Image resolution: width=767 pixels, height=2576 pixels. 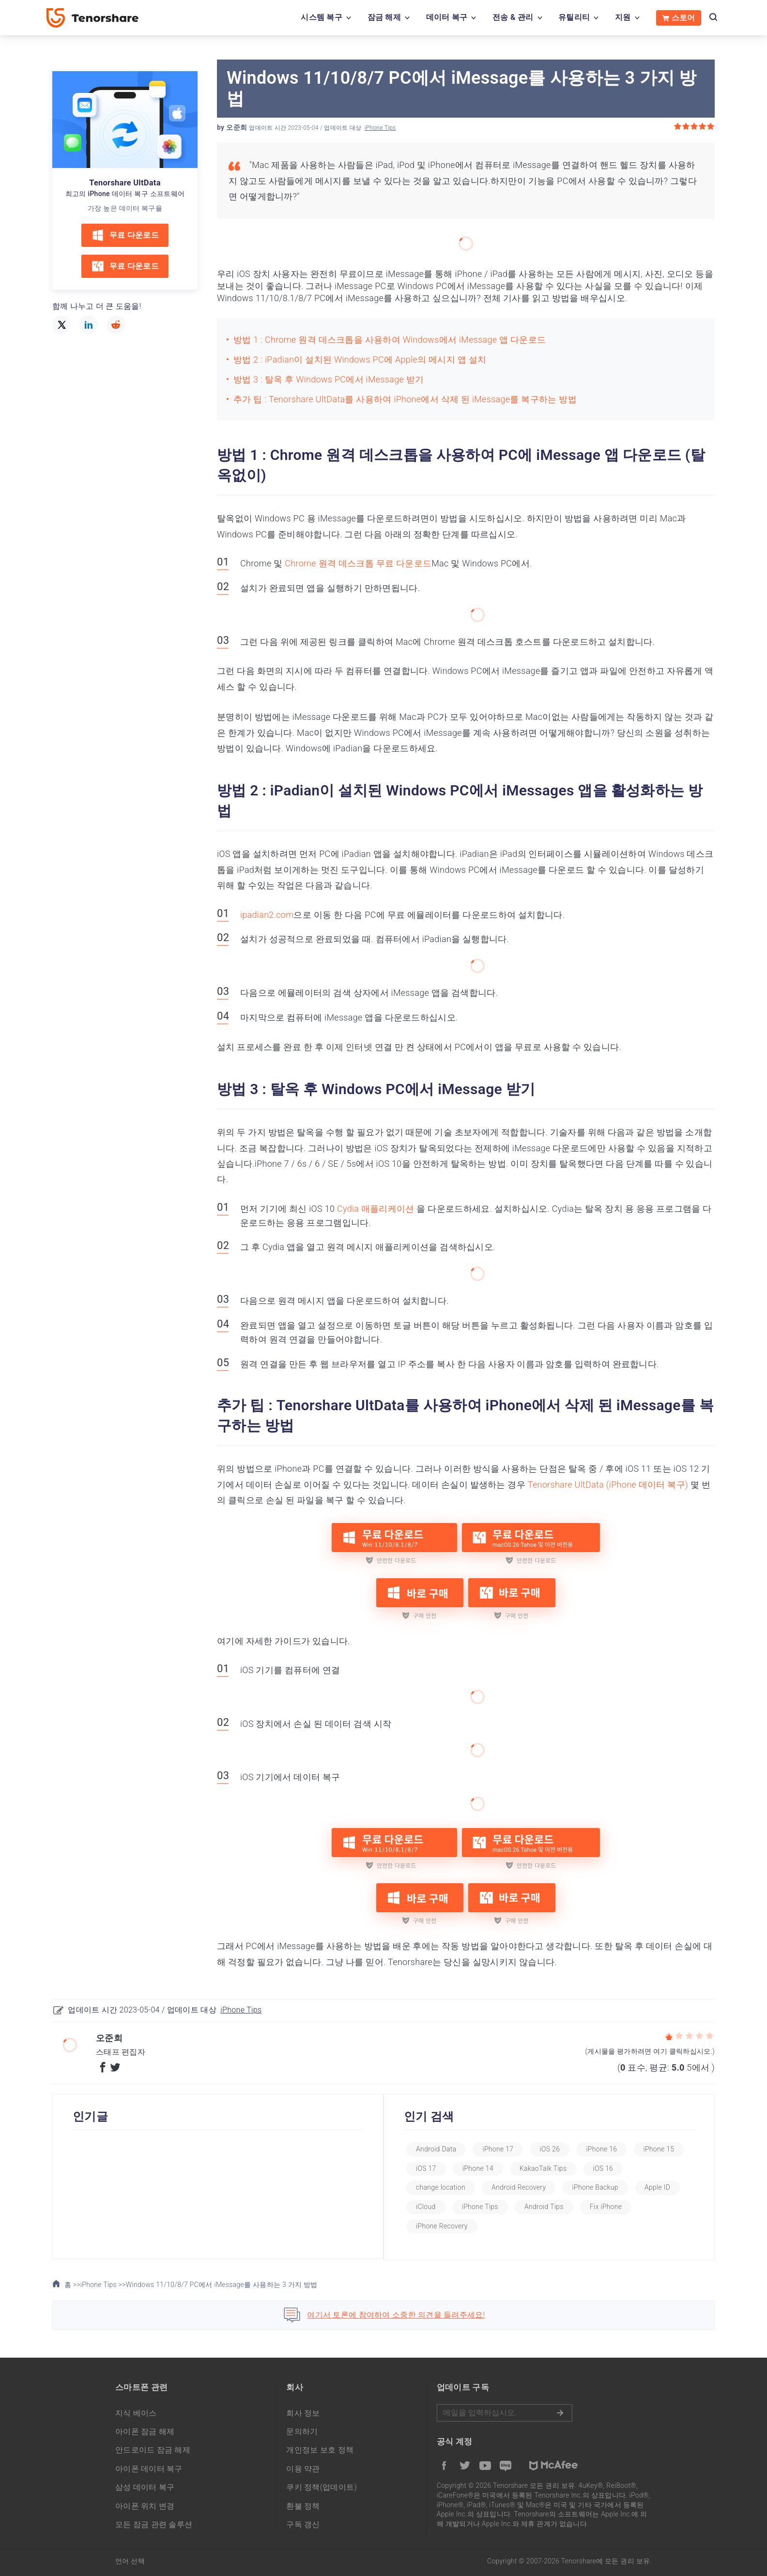 What do you see at coordinates (145, 2487) in the screenshot?
I see `삼성 데이터 복구` at bounding box center [145, 2487].